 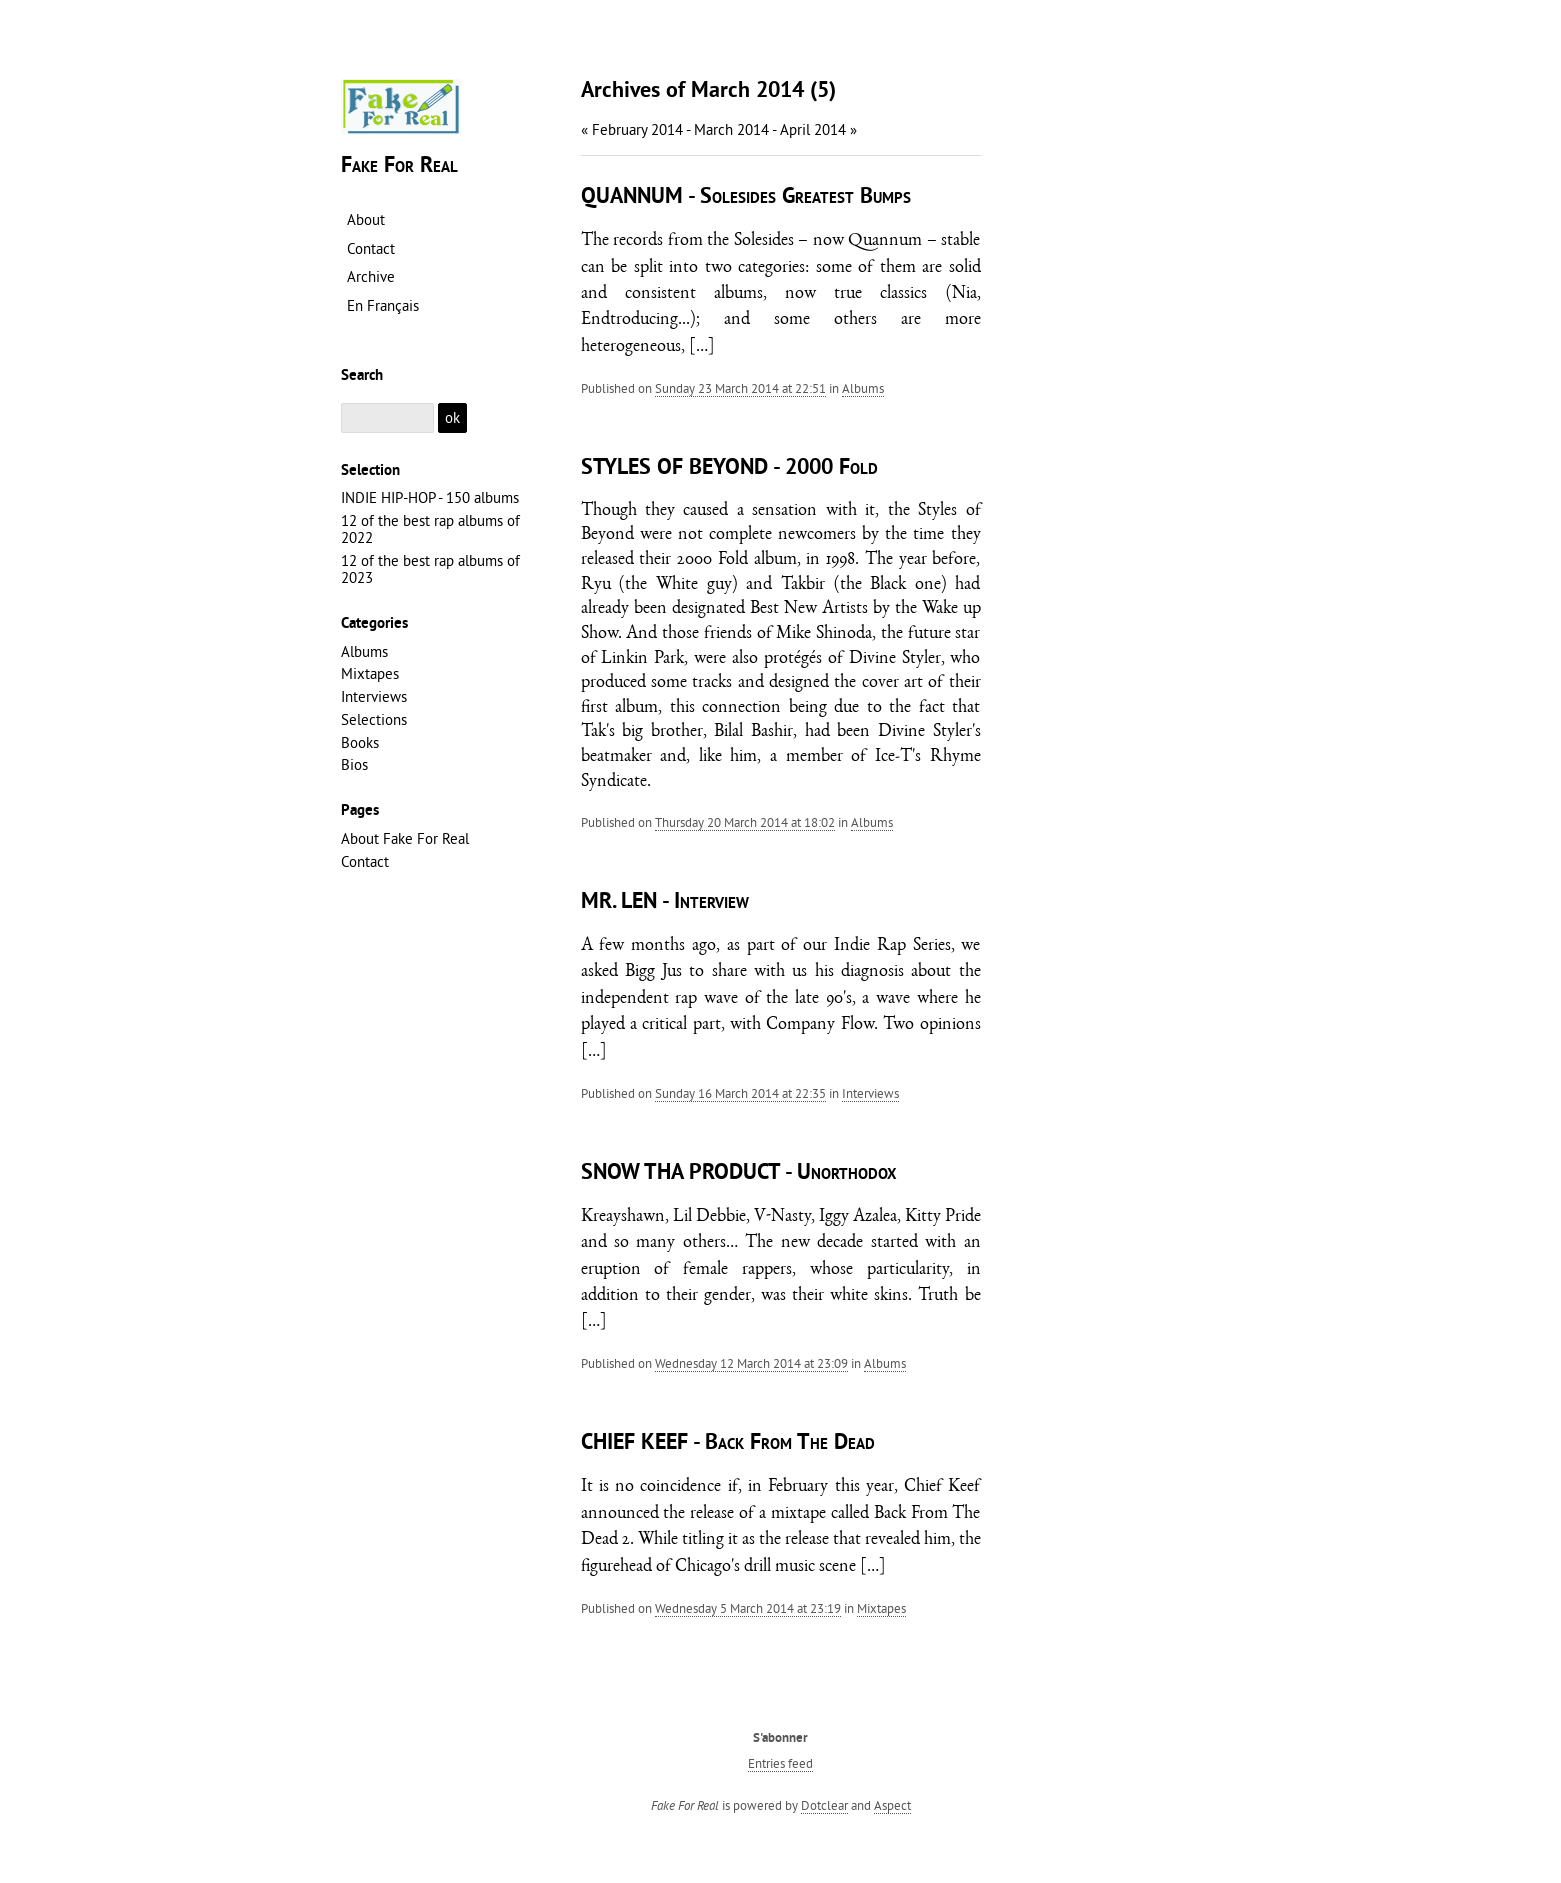 What do you see at coordinates (892, 1805) in the screenshot?
I see `Aspect` at bounding box center [892, 1805].